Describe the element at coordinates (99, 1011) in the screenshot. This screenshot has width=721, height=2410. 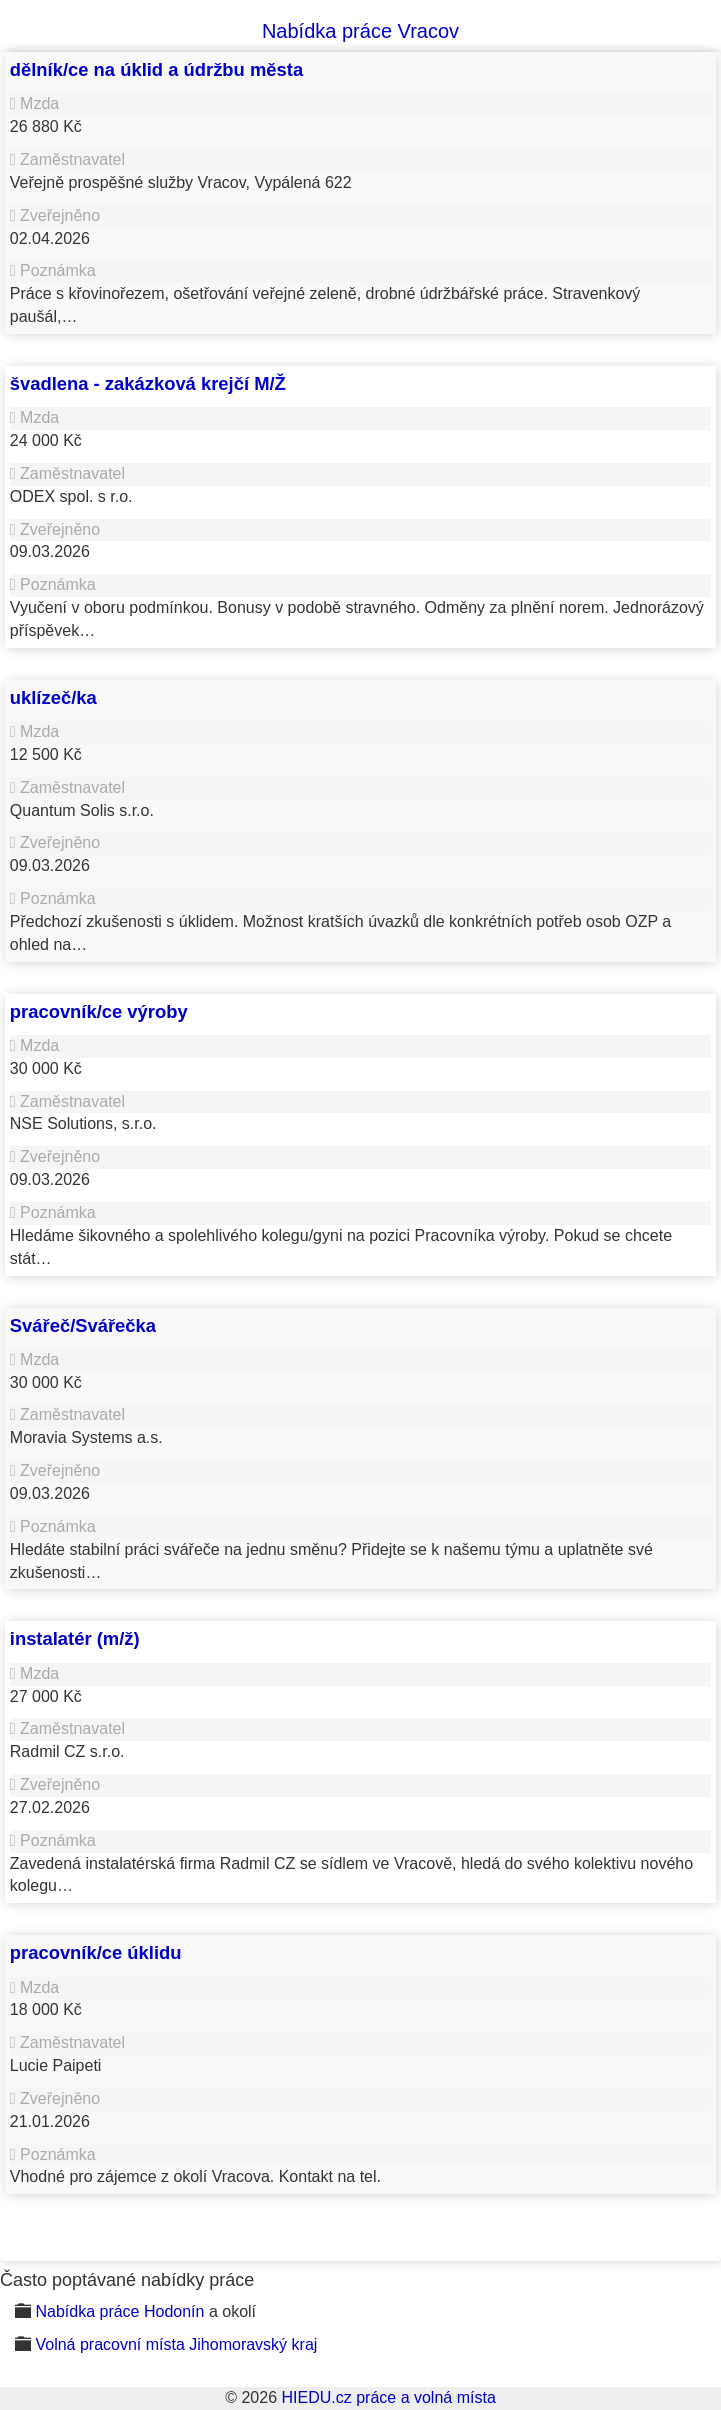
I see `pracovník/ce výroby` at that location.